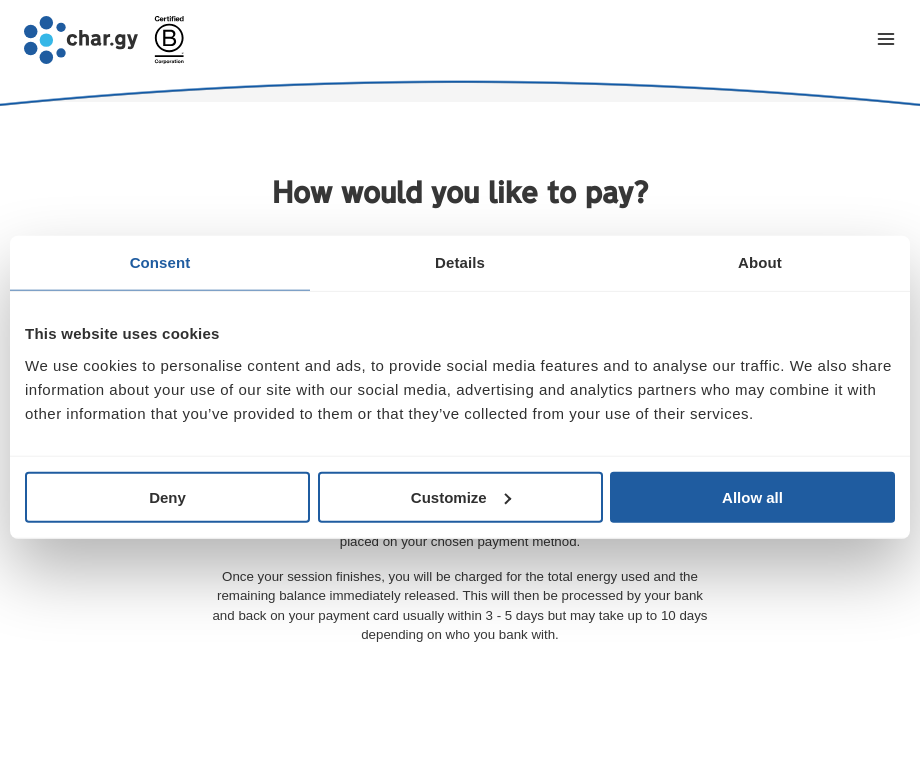 The width and height of the screenshot is (920, 774). I want to click on About [tab], so click(760, 262).